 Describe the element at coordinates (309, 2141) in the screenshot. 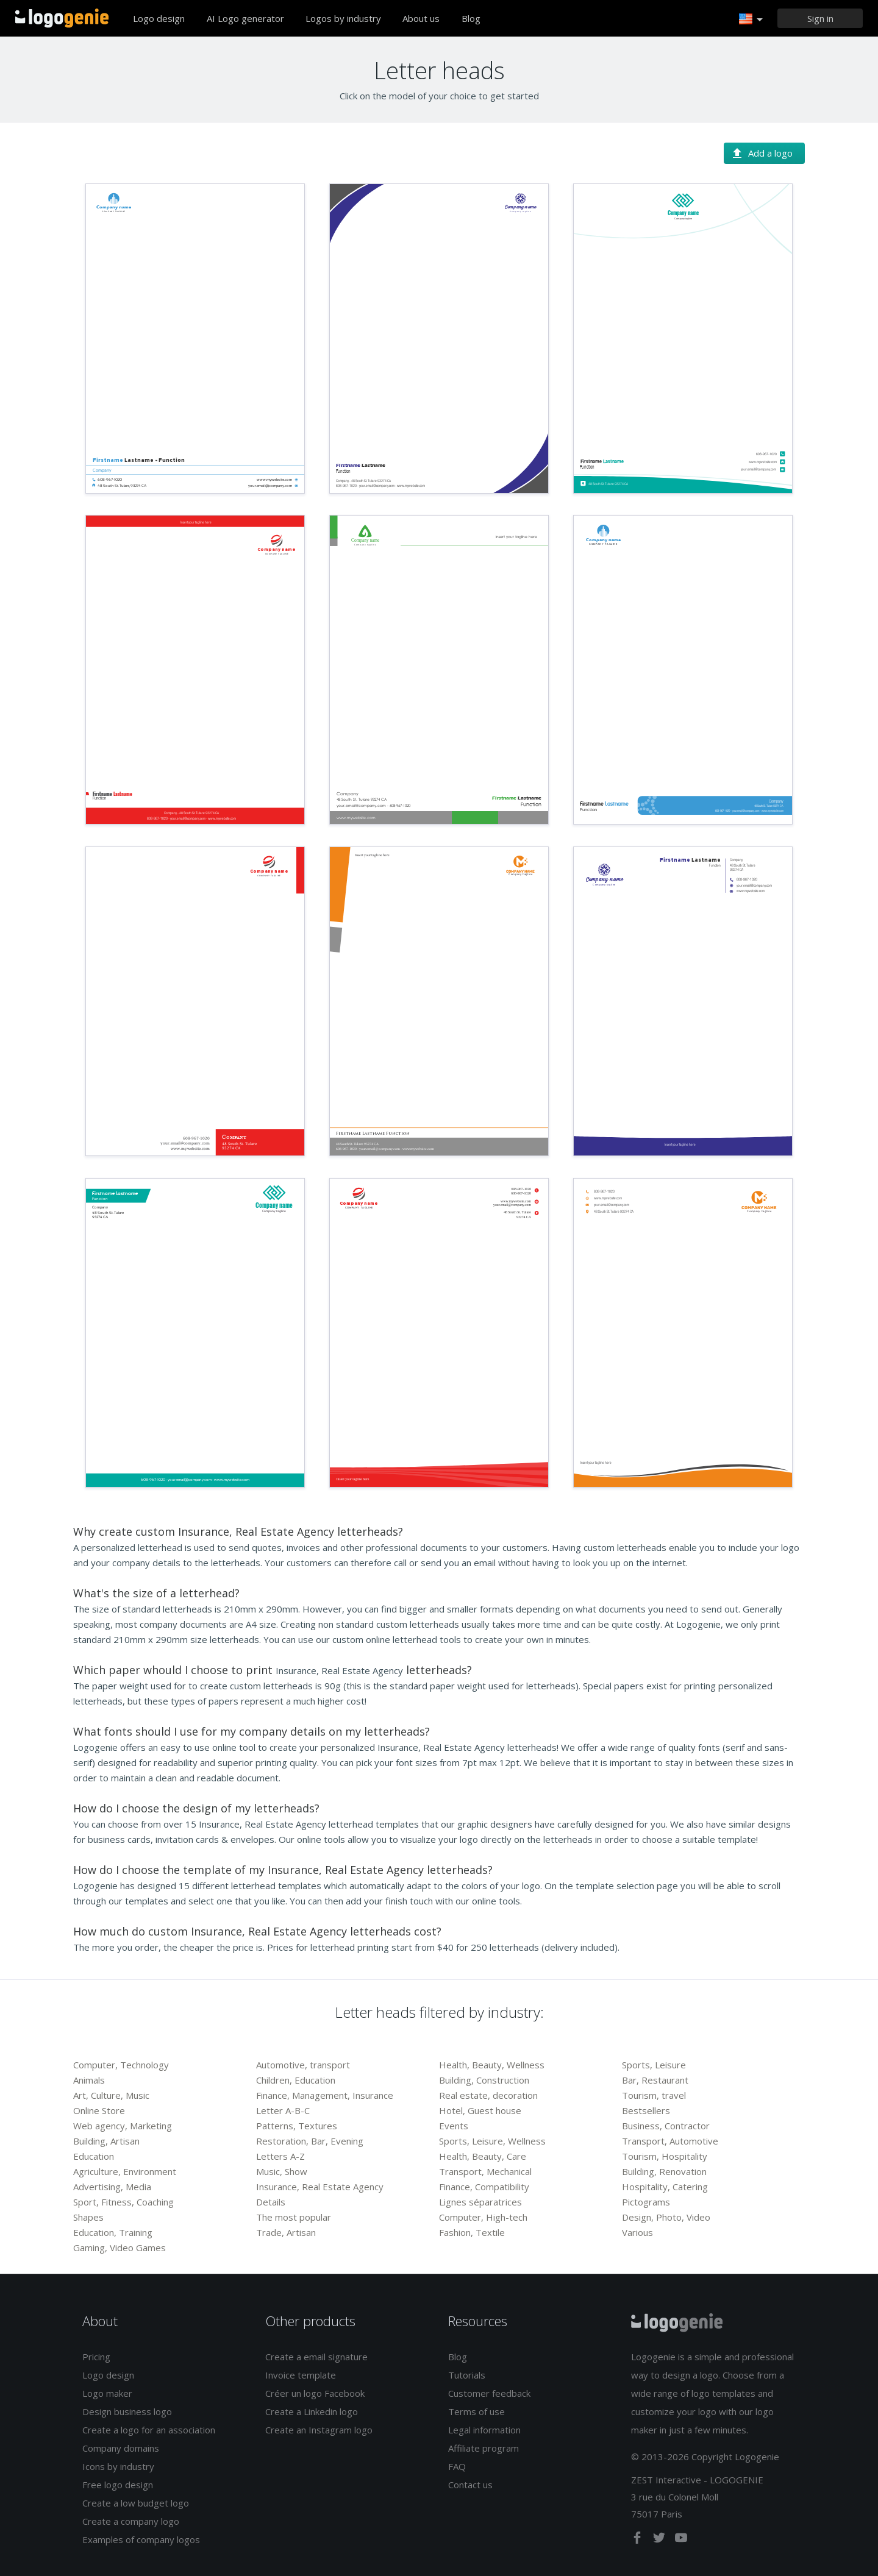

I see `Restoration, Bar, Evening` at that location.